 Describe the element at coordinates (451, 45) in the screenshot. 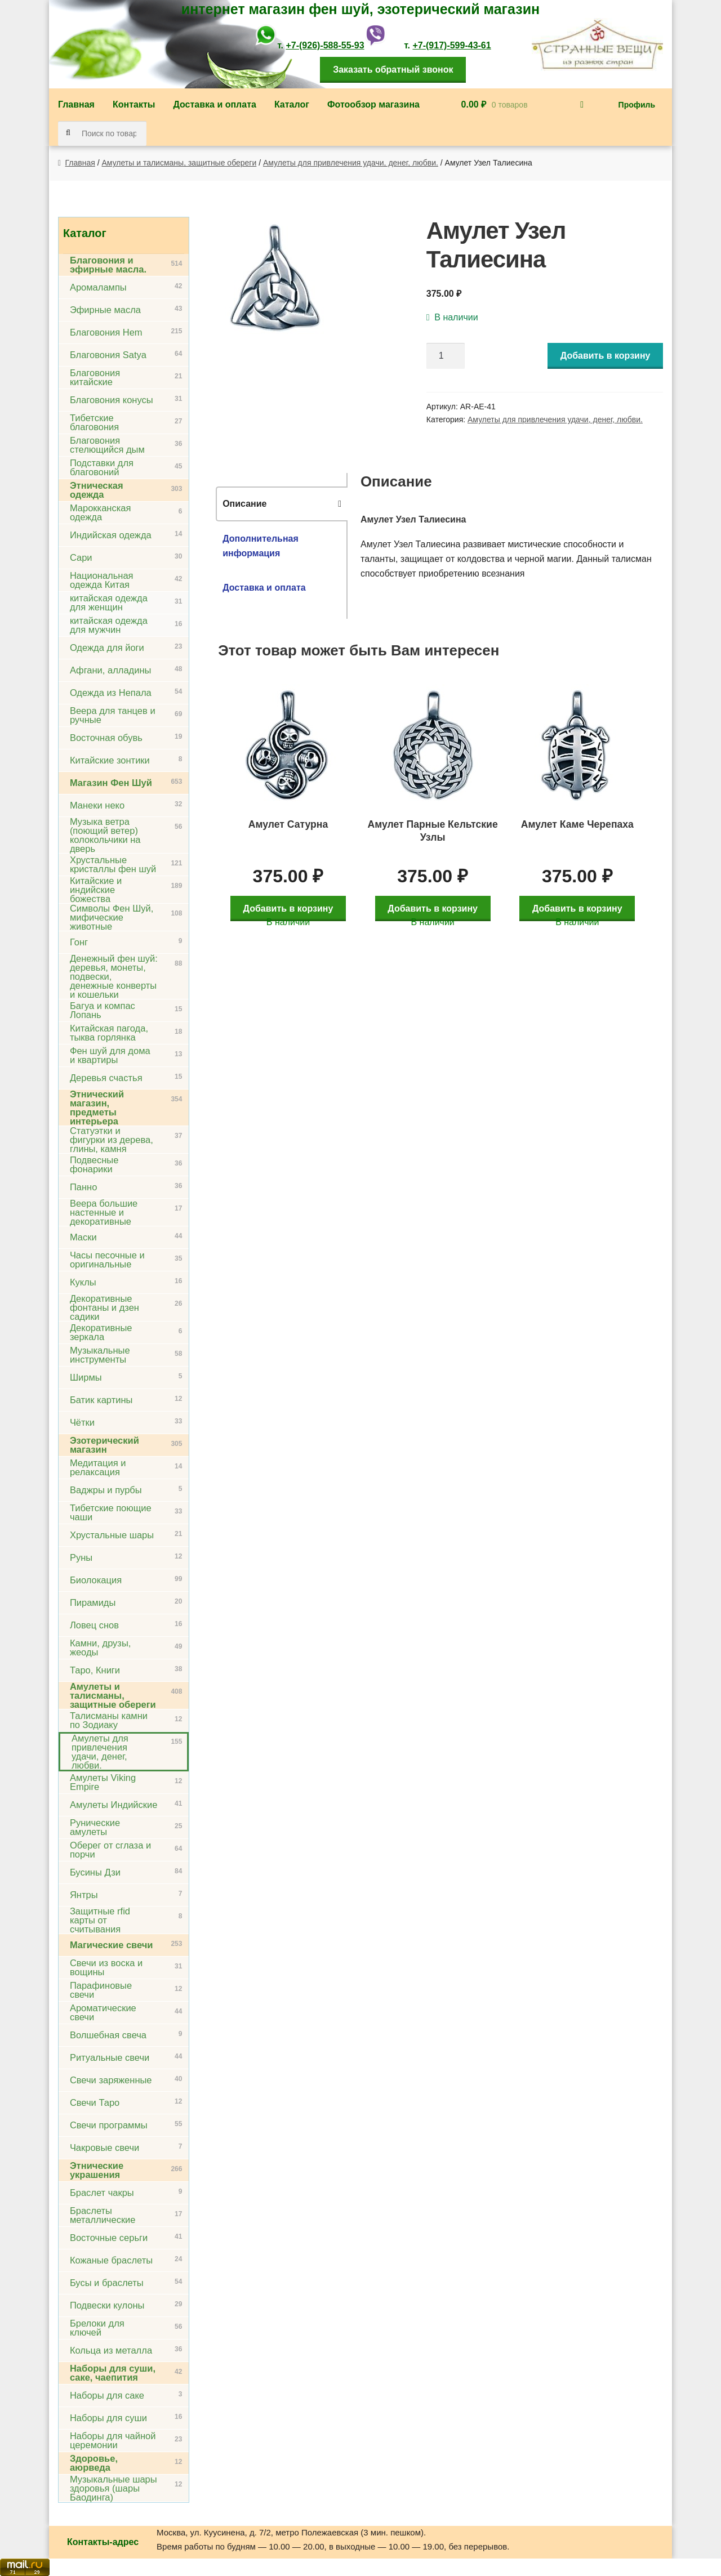

I see `+7-(917)-599-43-61` at that location.